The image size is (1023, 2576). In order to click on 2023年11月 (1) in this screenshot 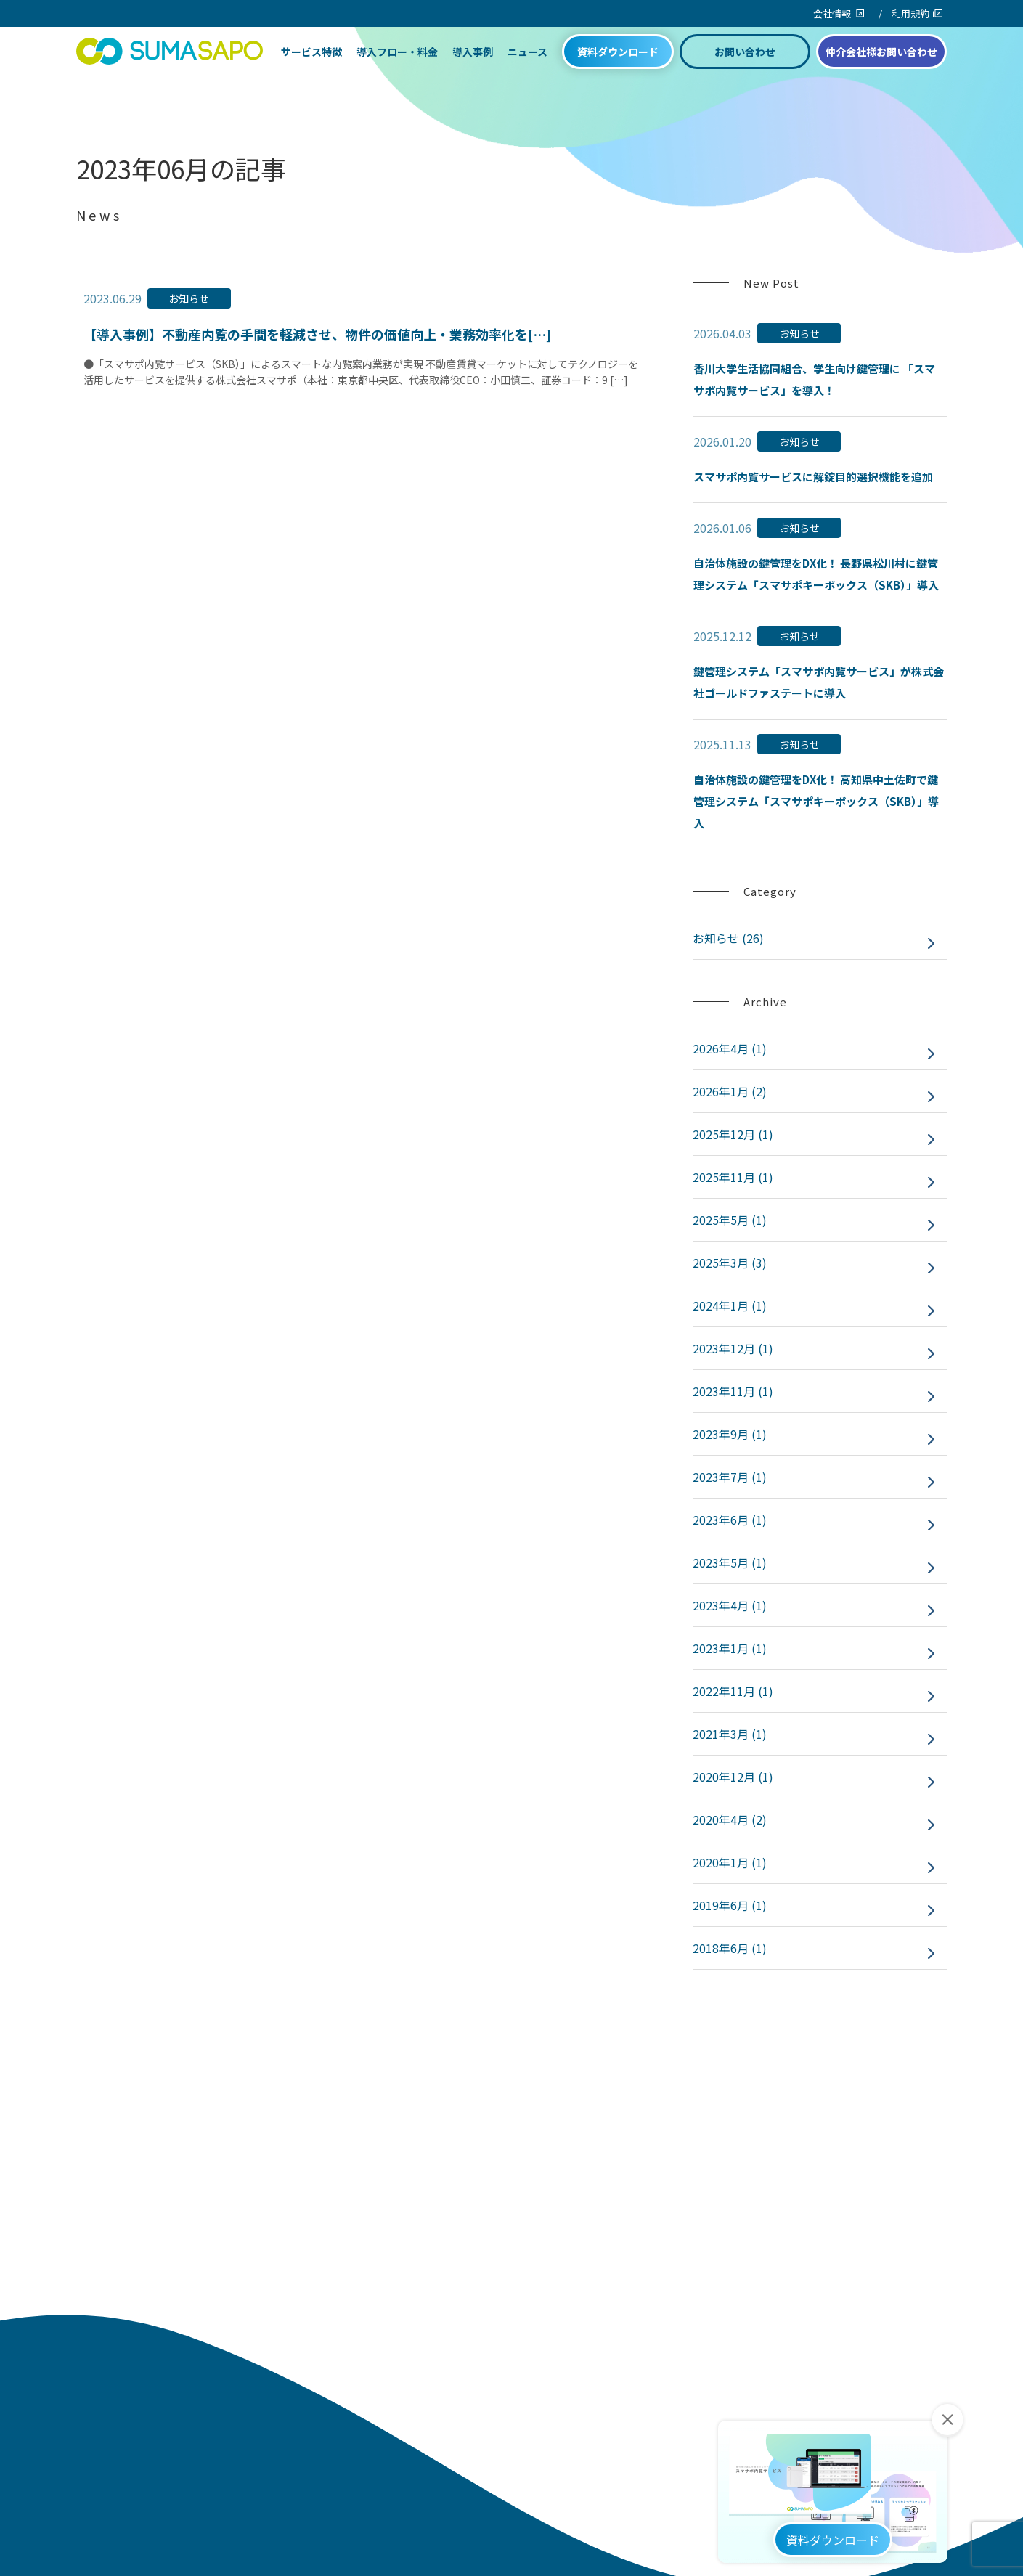, I will do `click(733, 1391)`.